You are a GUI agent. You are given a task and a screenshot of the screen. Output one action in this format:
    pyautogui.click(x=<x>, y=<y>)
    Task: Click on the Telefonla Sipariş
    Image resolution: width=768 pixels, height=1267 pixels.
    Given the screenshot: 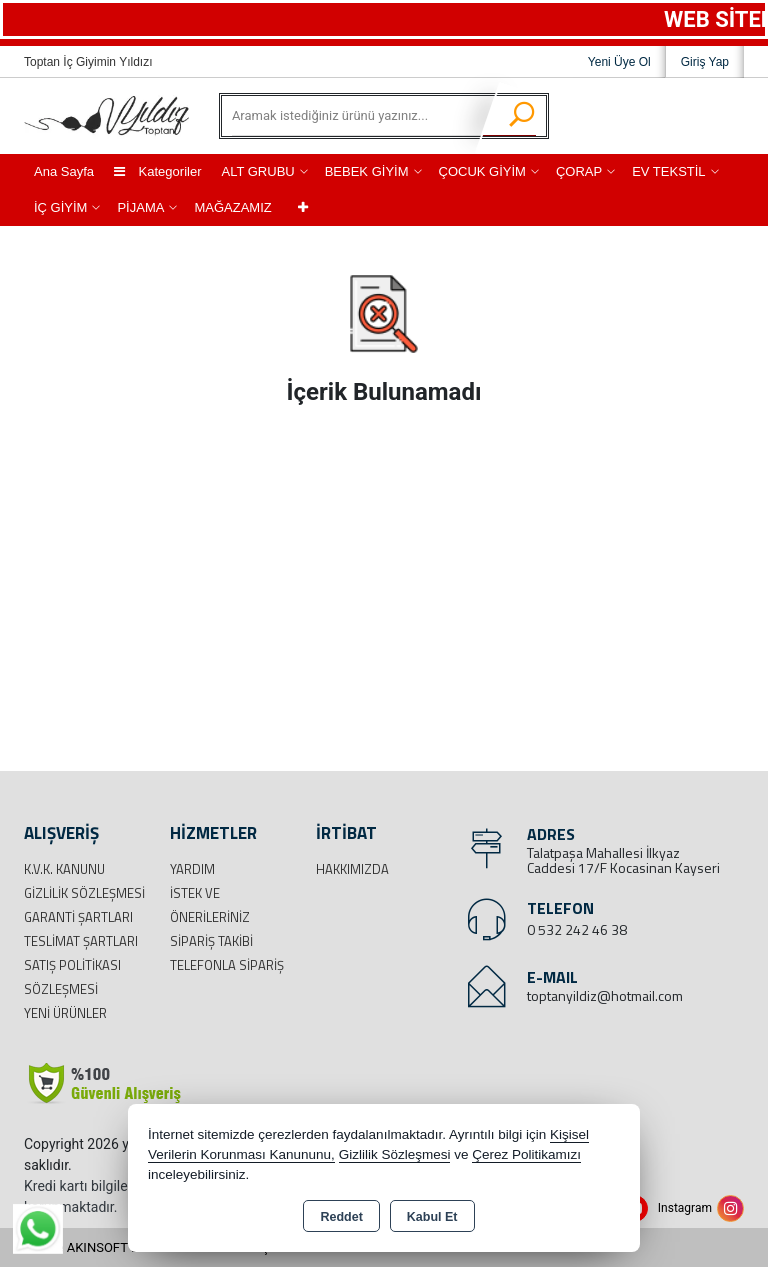 What is the action you would take?
    pyautogui.click(x=227, y=965)
    